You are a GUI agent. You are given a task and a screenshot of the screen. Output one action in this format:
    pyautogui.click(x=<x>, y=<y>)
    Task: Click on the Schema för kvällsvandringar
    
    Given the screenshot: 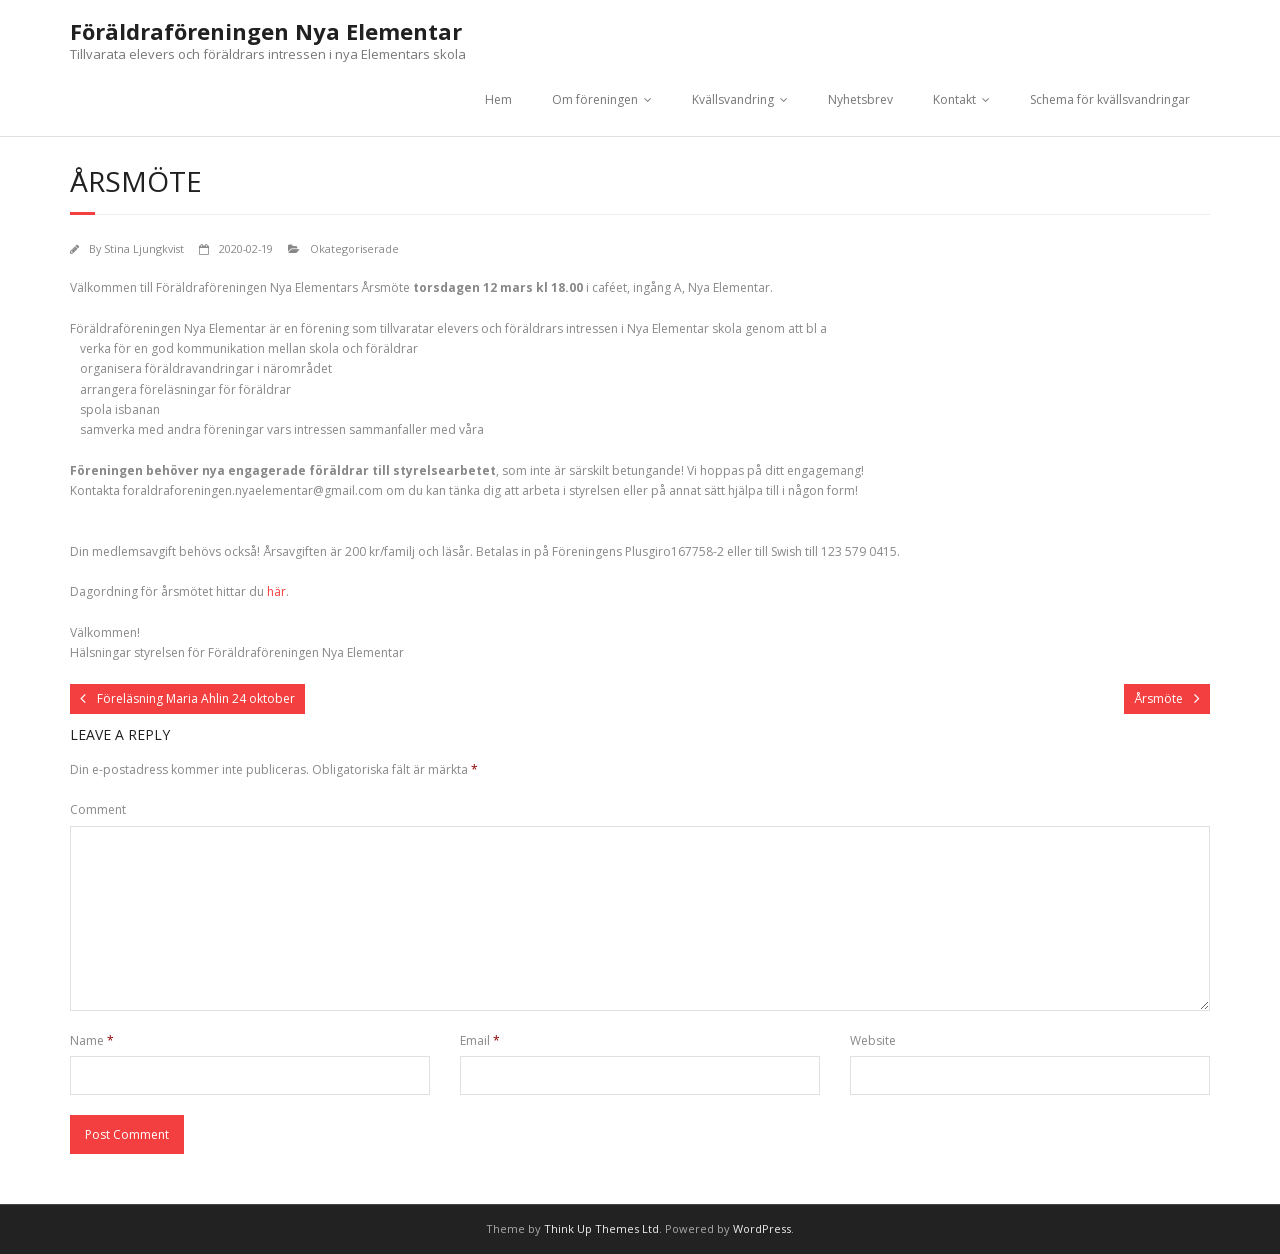 What is the action you would take?
    pyautogui.click(x=1110, y=99)
    